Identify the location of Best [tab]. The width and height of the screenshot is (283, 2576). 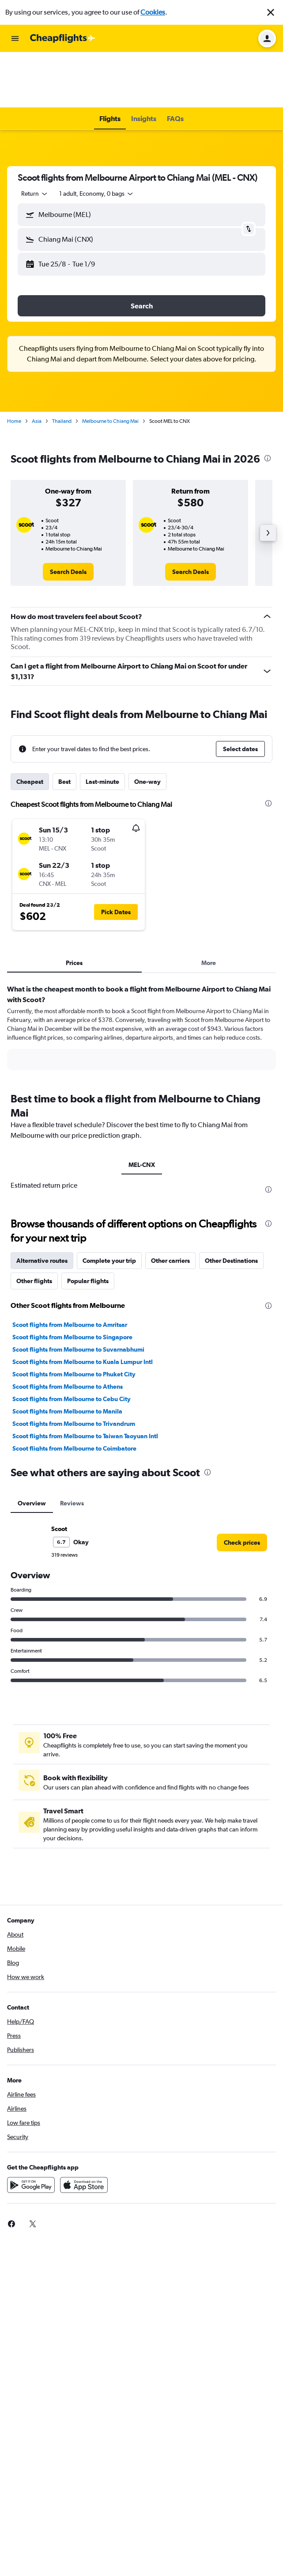
(64, 725).